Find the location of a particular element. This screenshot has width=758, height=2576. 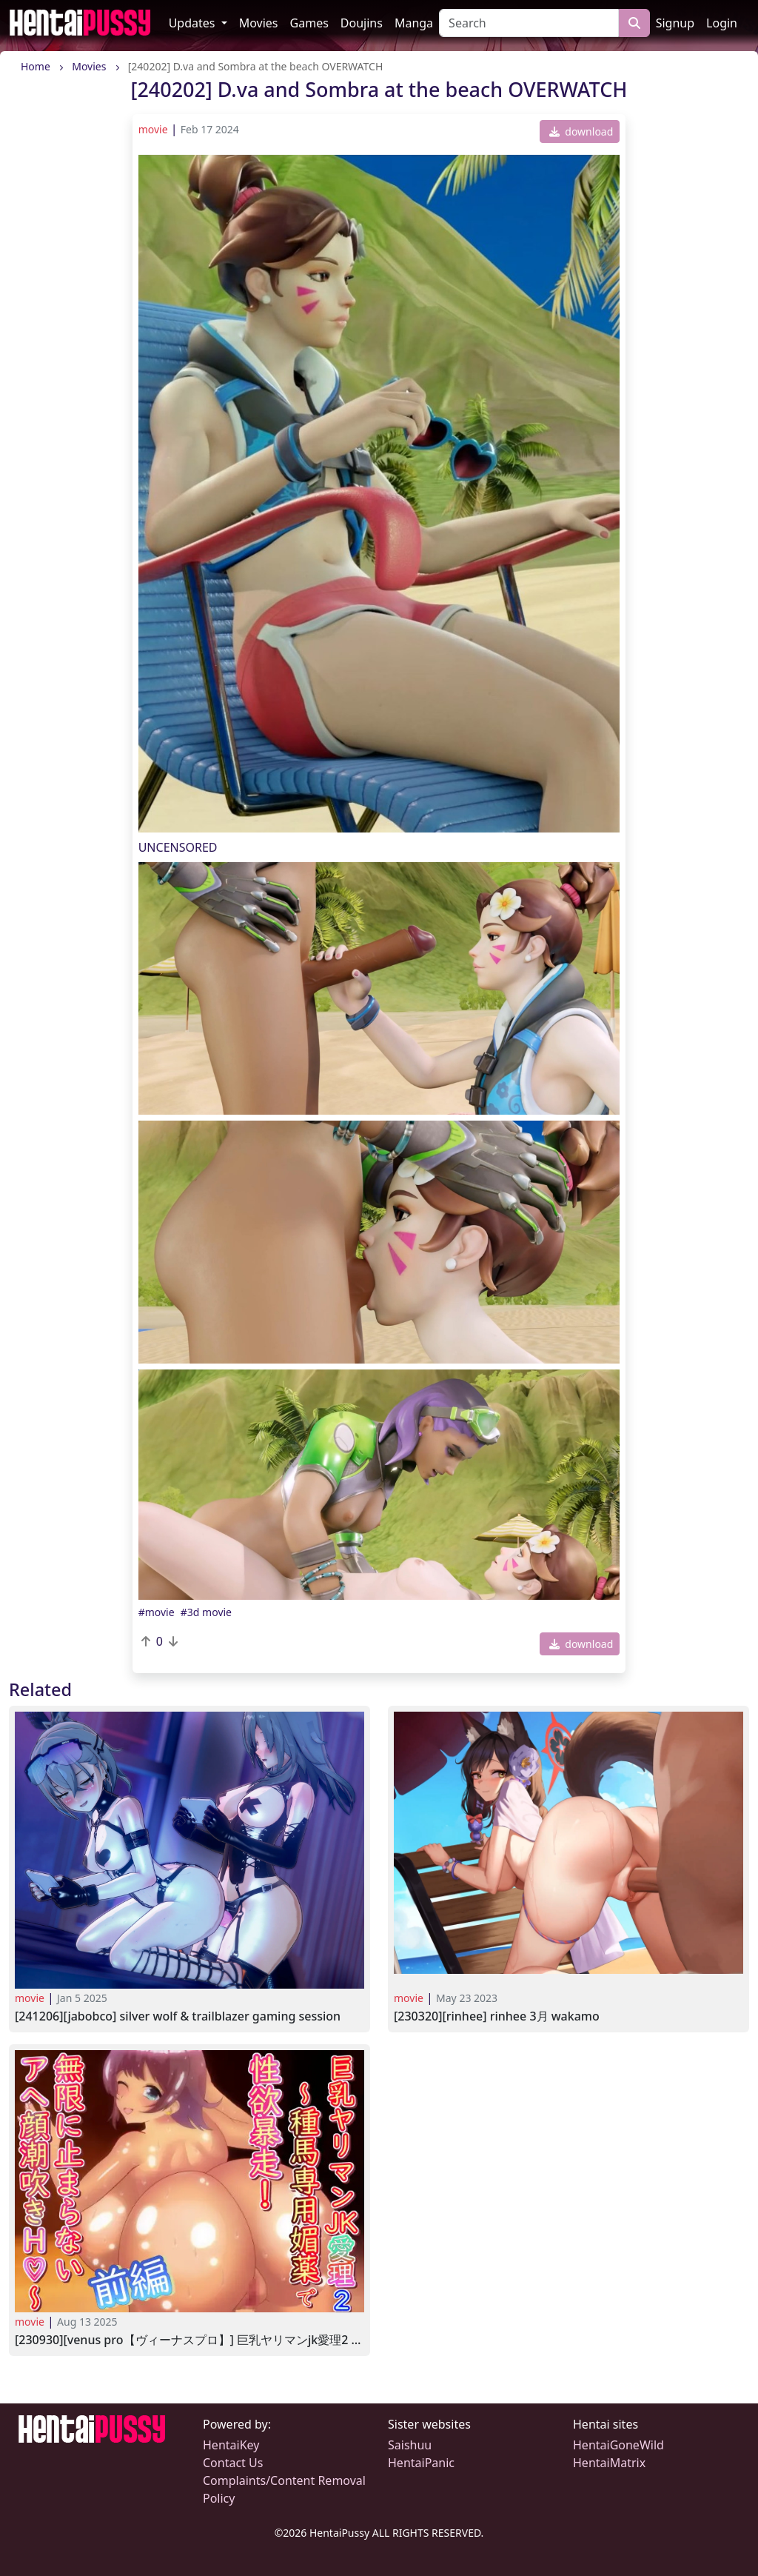

download is located at coordinates (581, 131).